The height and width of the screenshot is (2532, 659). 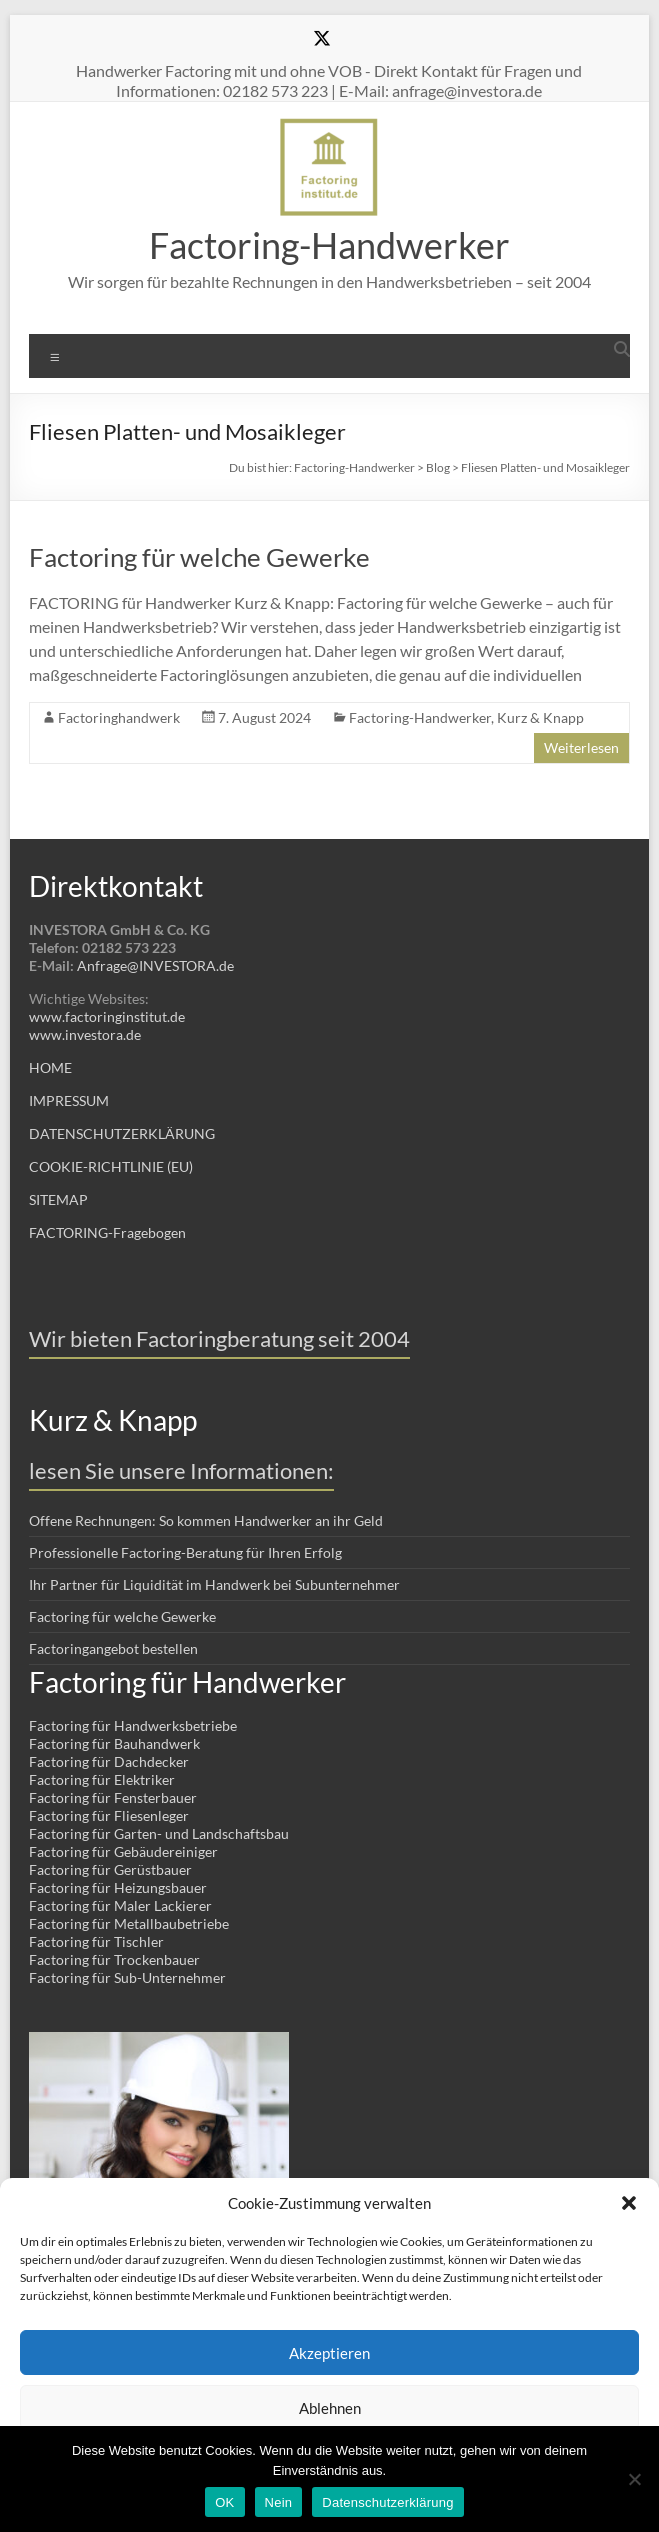 What do you see at coordinates (199, 557) in the screenshot?
I see `Factoring für welche Gewerke` at bounding box center [199, 557].